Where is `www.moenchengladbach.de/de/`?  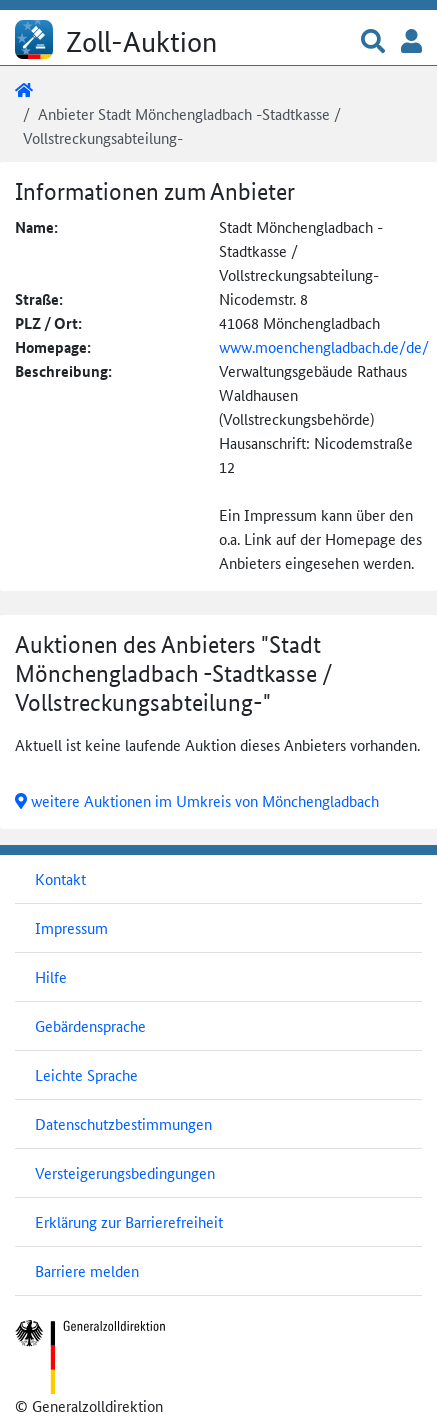 www.moenchengladbach.de/de/ is located at coordinates (324, 346).